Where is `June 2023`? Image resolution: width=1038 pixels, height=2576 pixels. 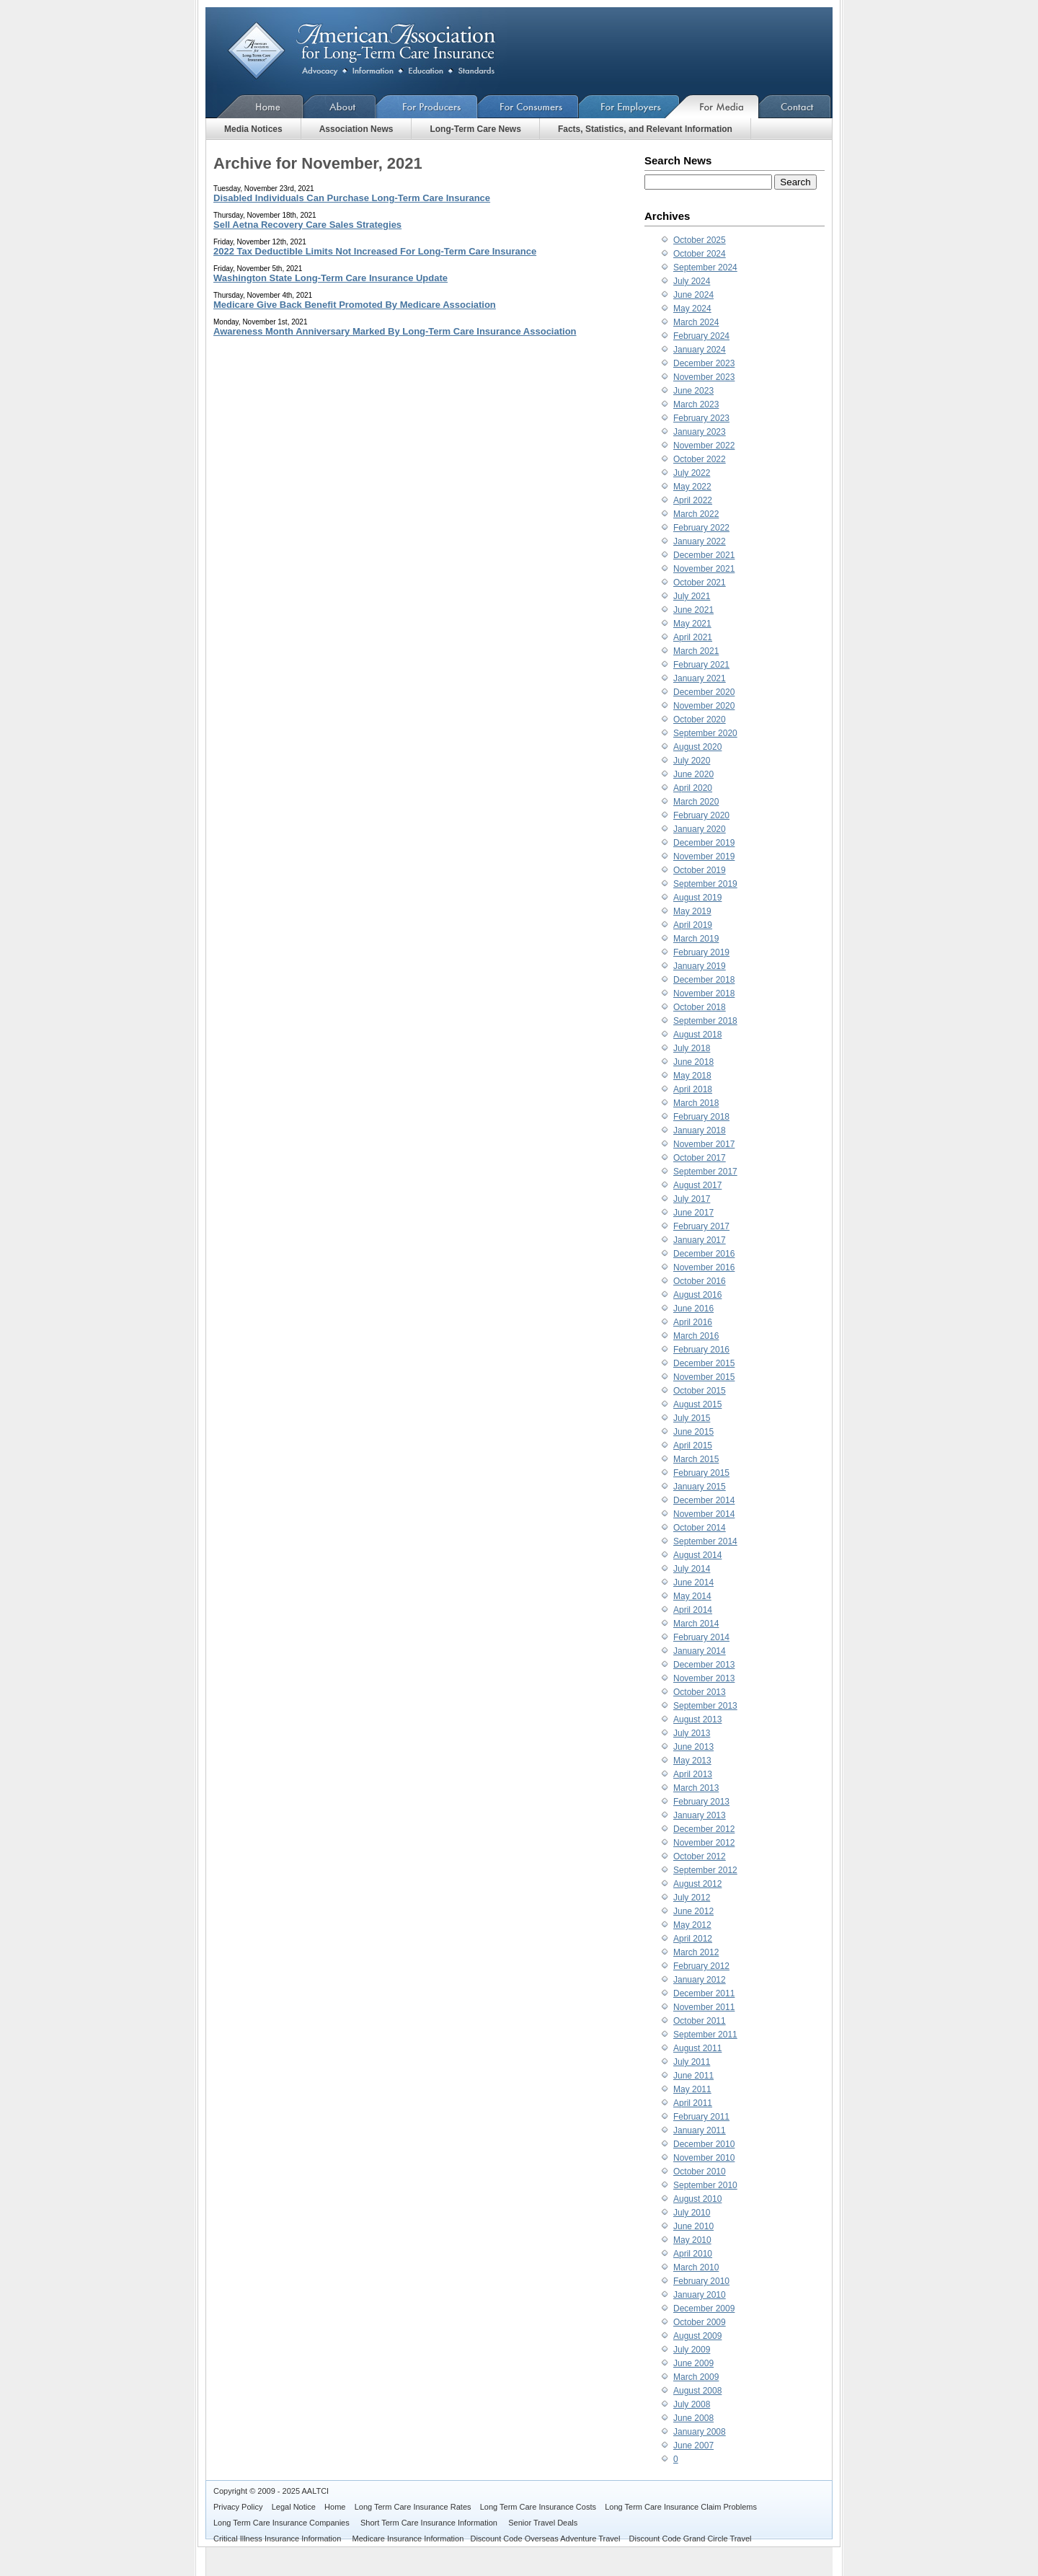
June 2023 is located at coordinates (693, 391).